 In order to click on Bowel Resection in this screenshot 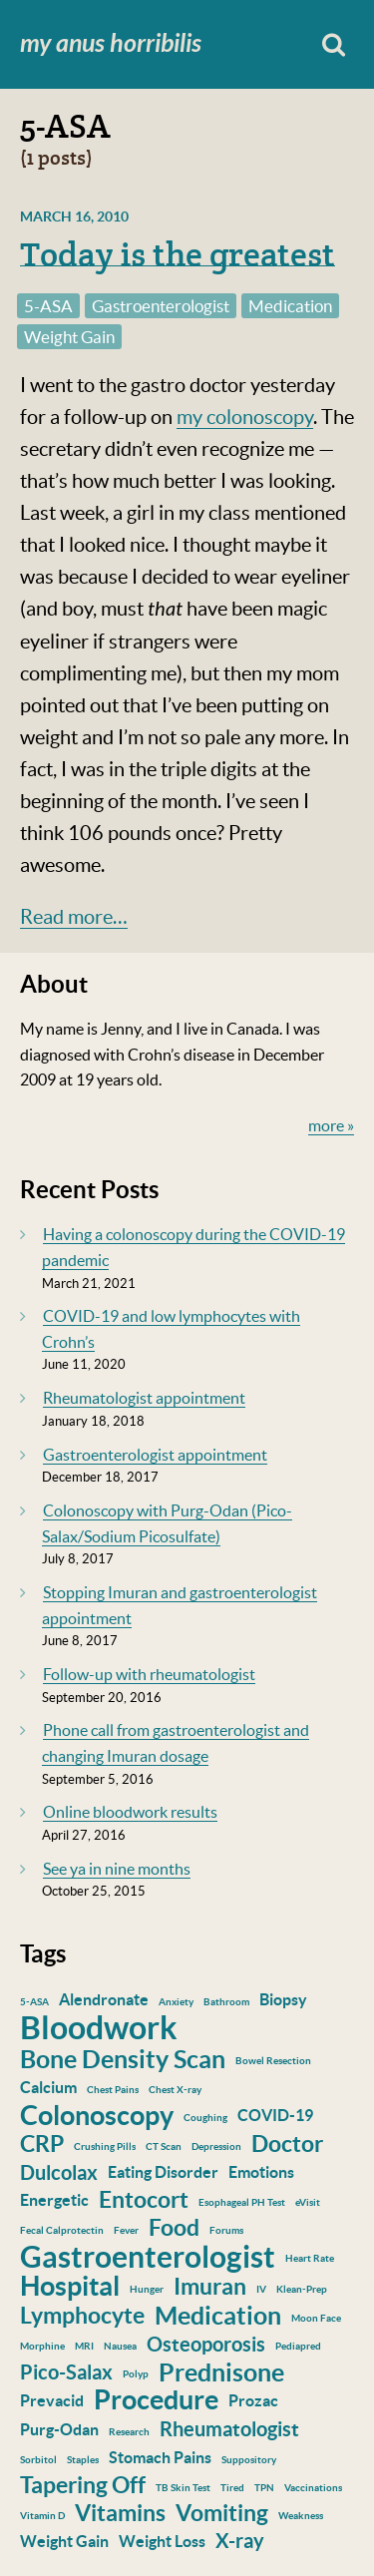, I will do `click(273, 2060)`.